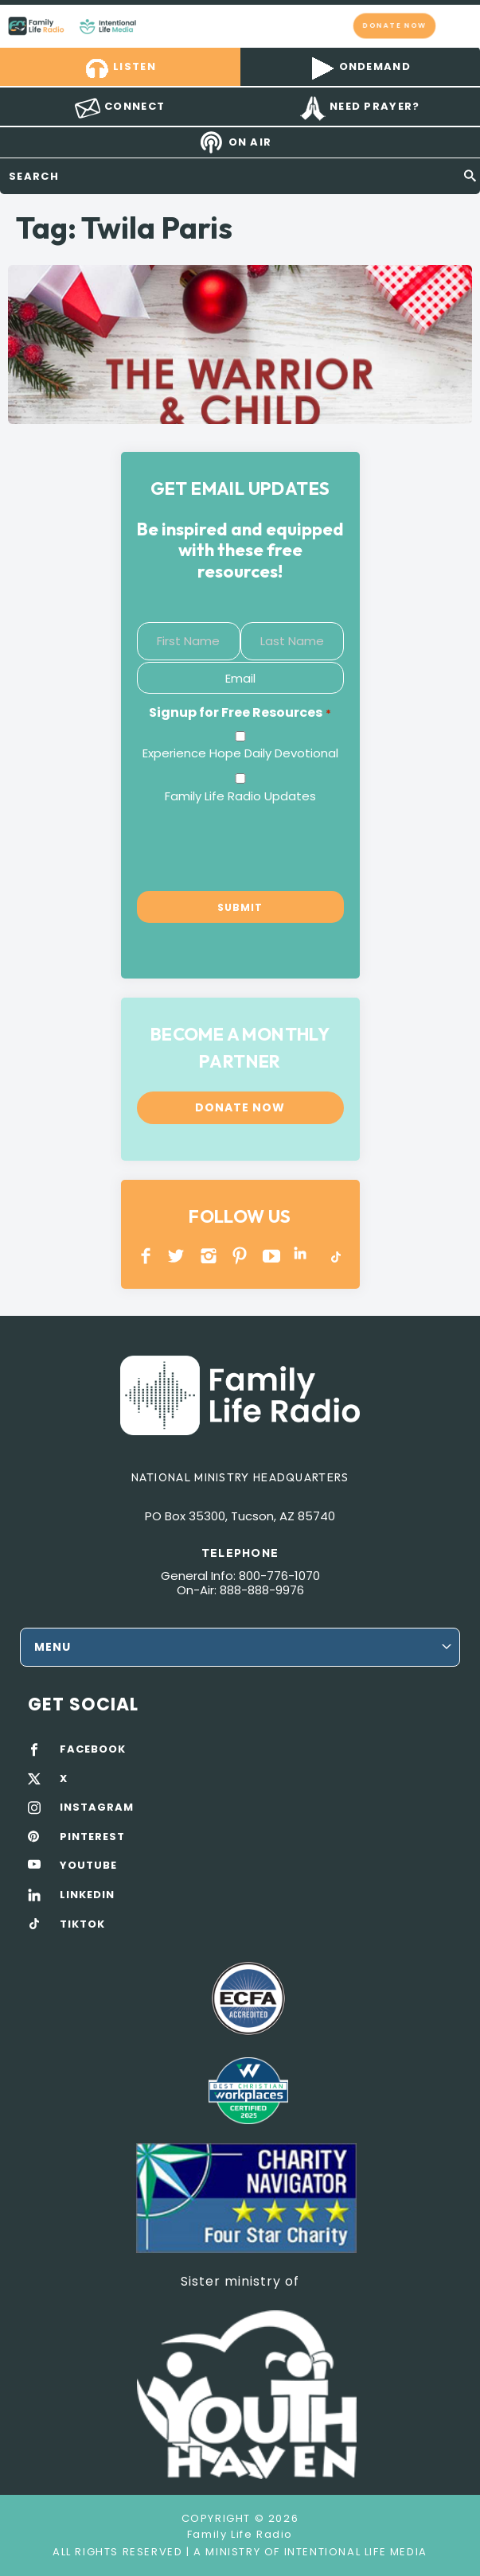 The image size is (480, 2576). Describe the element at coordinates (272, 1256) in the screenshot. I see `YOUTUBE` at that location.